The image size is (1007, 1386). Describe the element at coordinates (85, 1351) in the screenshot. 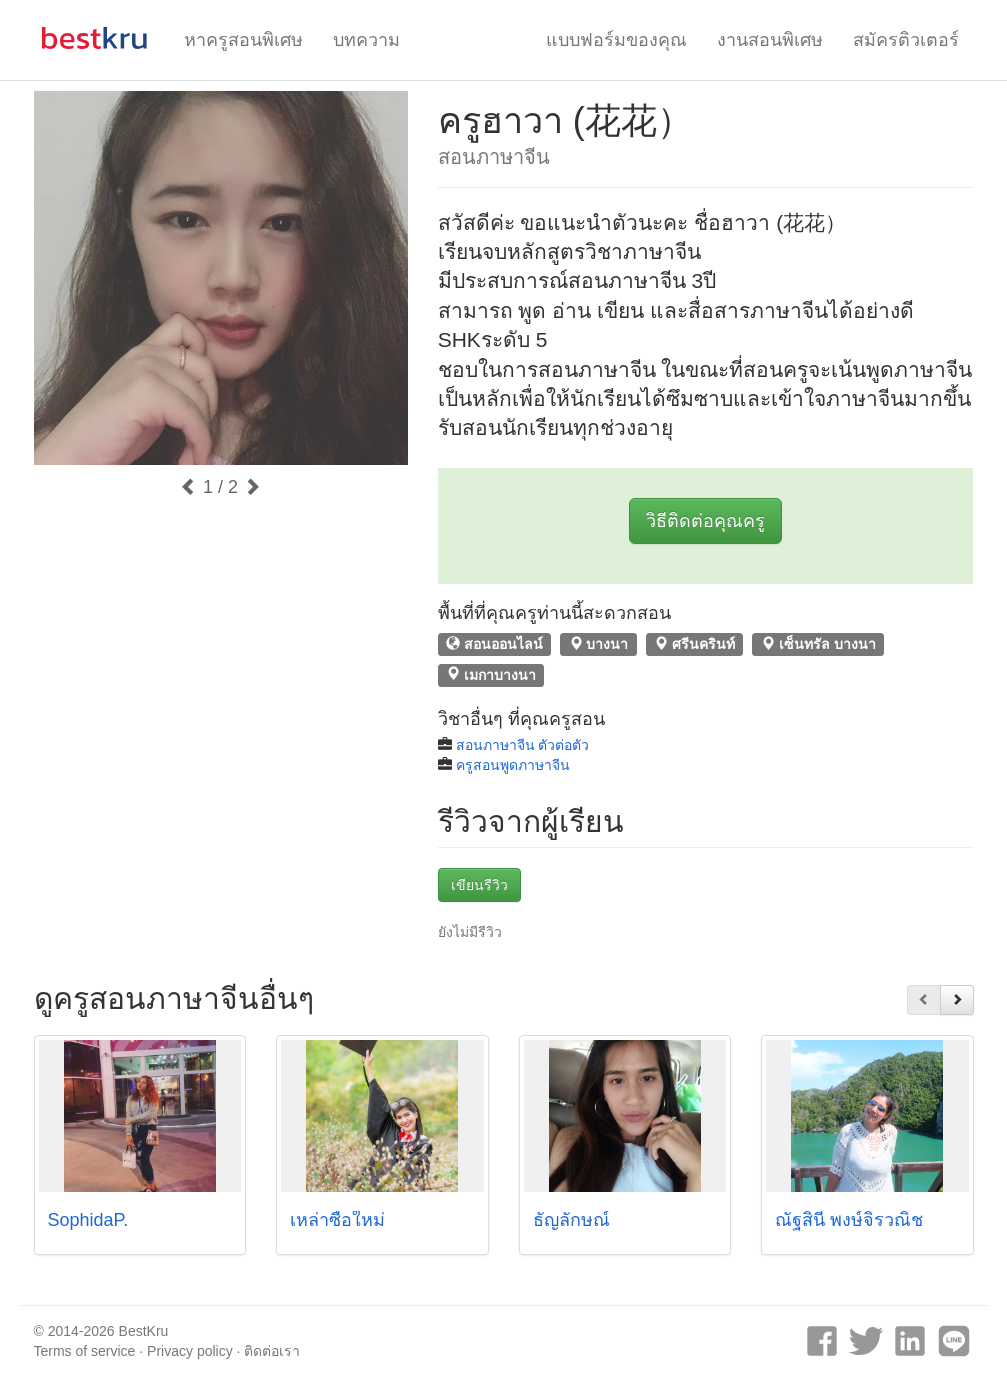

I see `Terms of service` at that location.